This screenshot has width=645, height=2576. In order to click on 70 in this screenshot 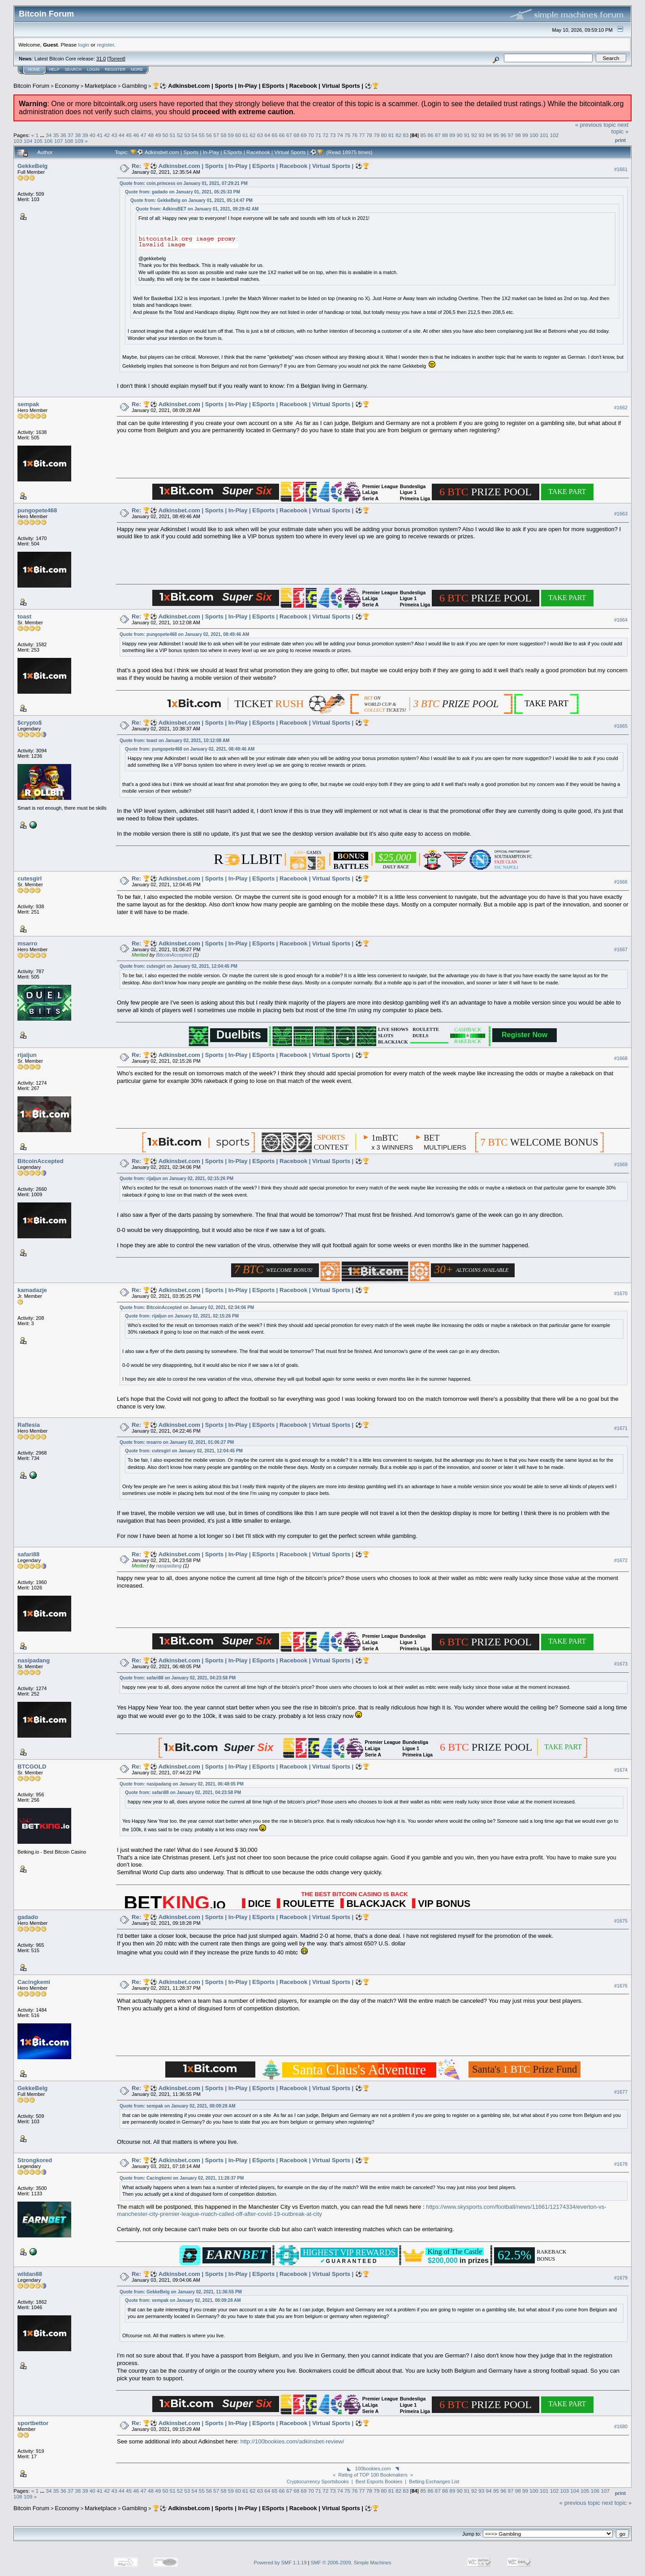, I will do `click(311, 135)`.